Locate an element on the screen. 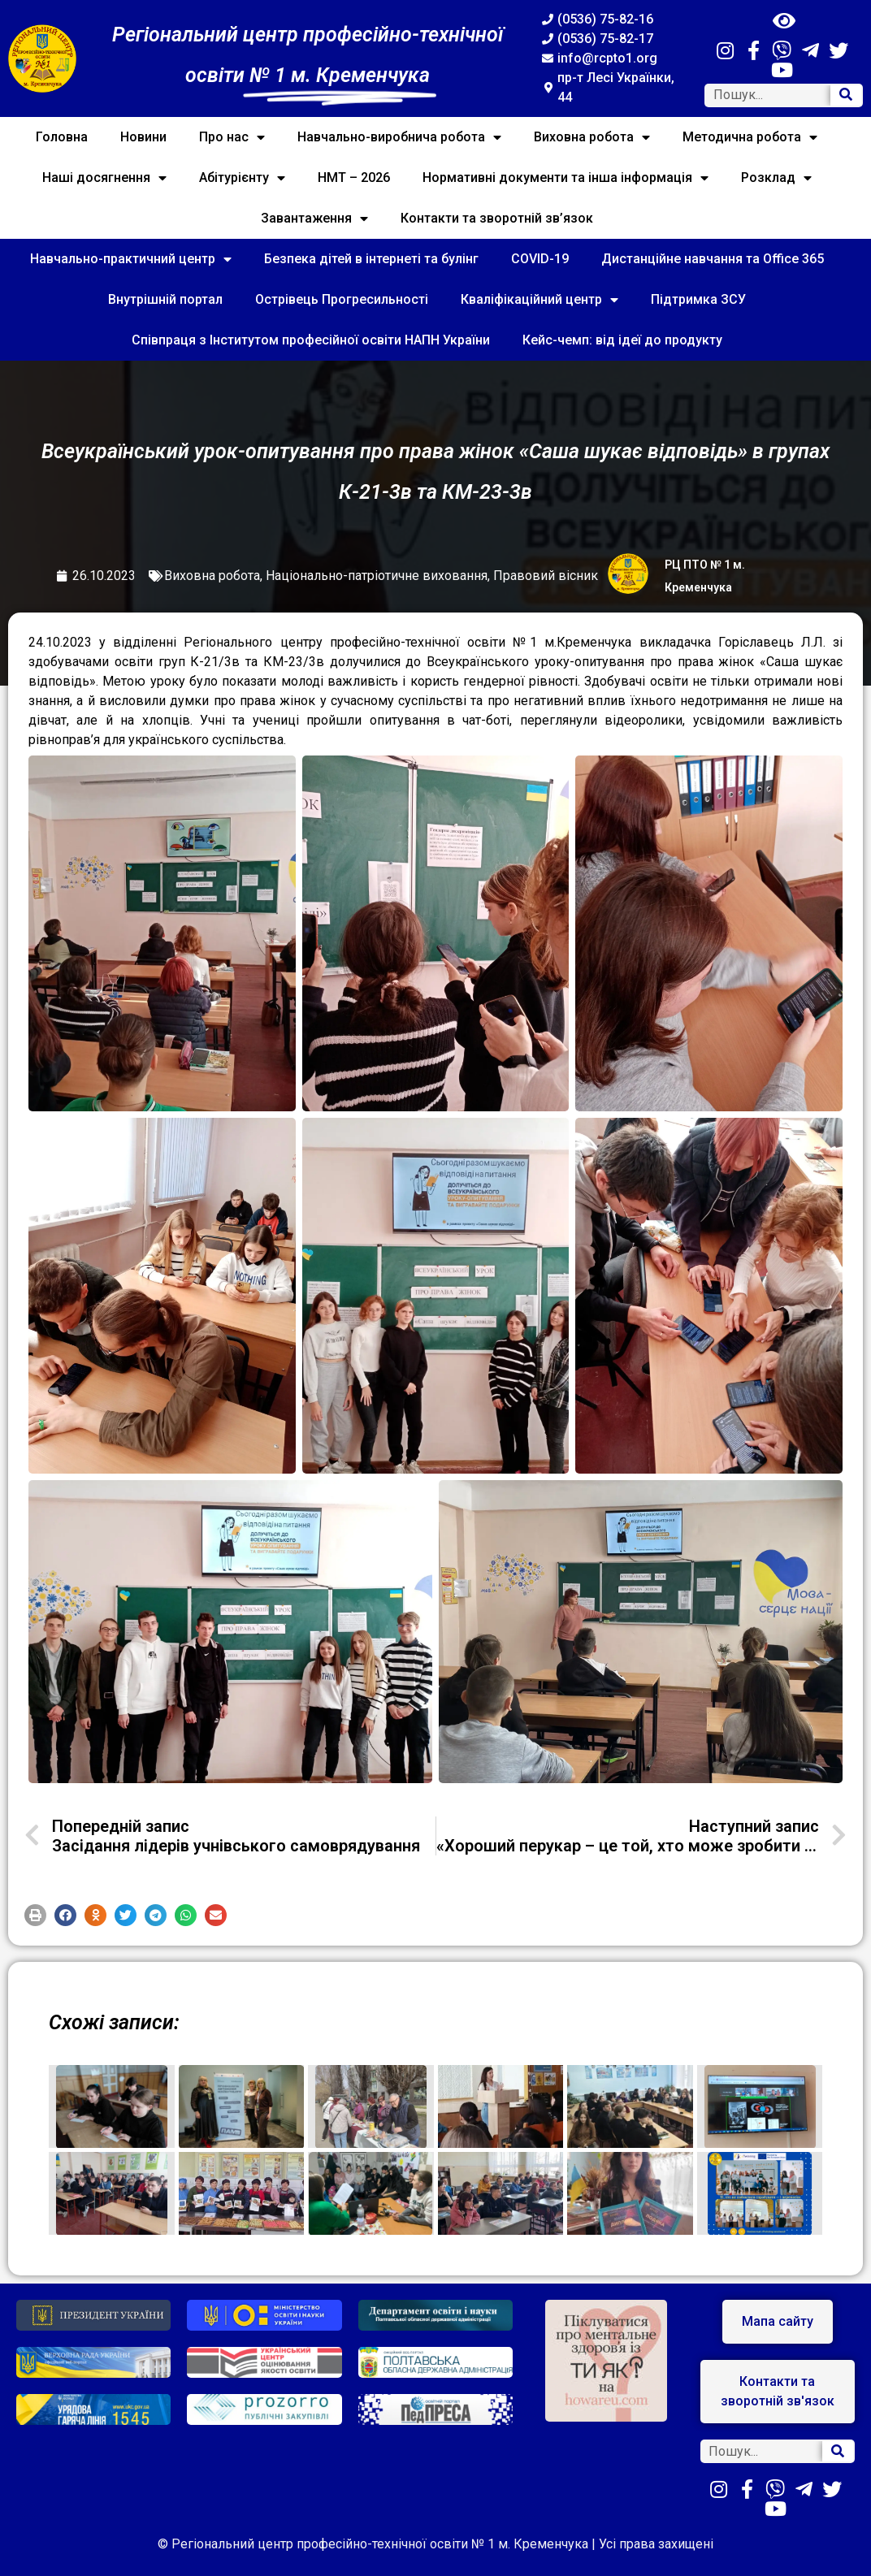  Абітурієнту is located at coordinates (242, 178).